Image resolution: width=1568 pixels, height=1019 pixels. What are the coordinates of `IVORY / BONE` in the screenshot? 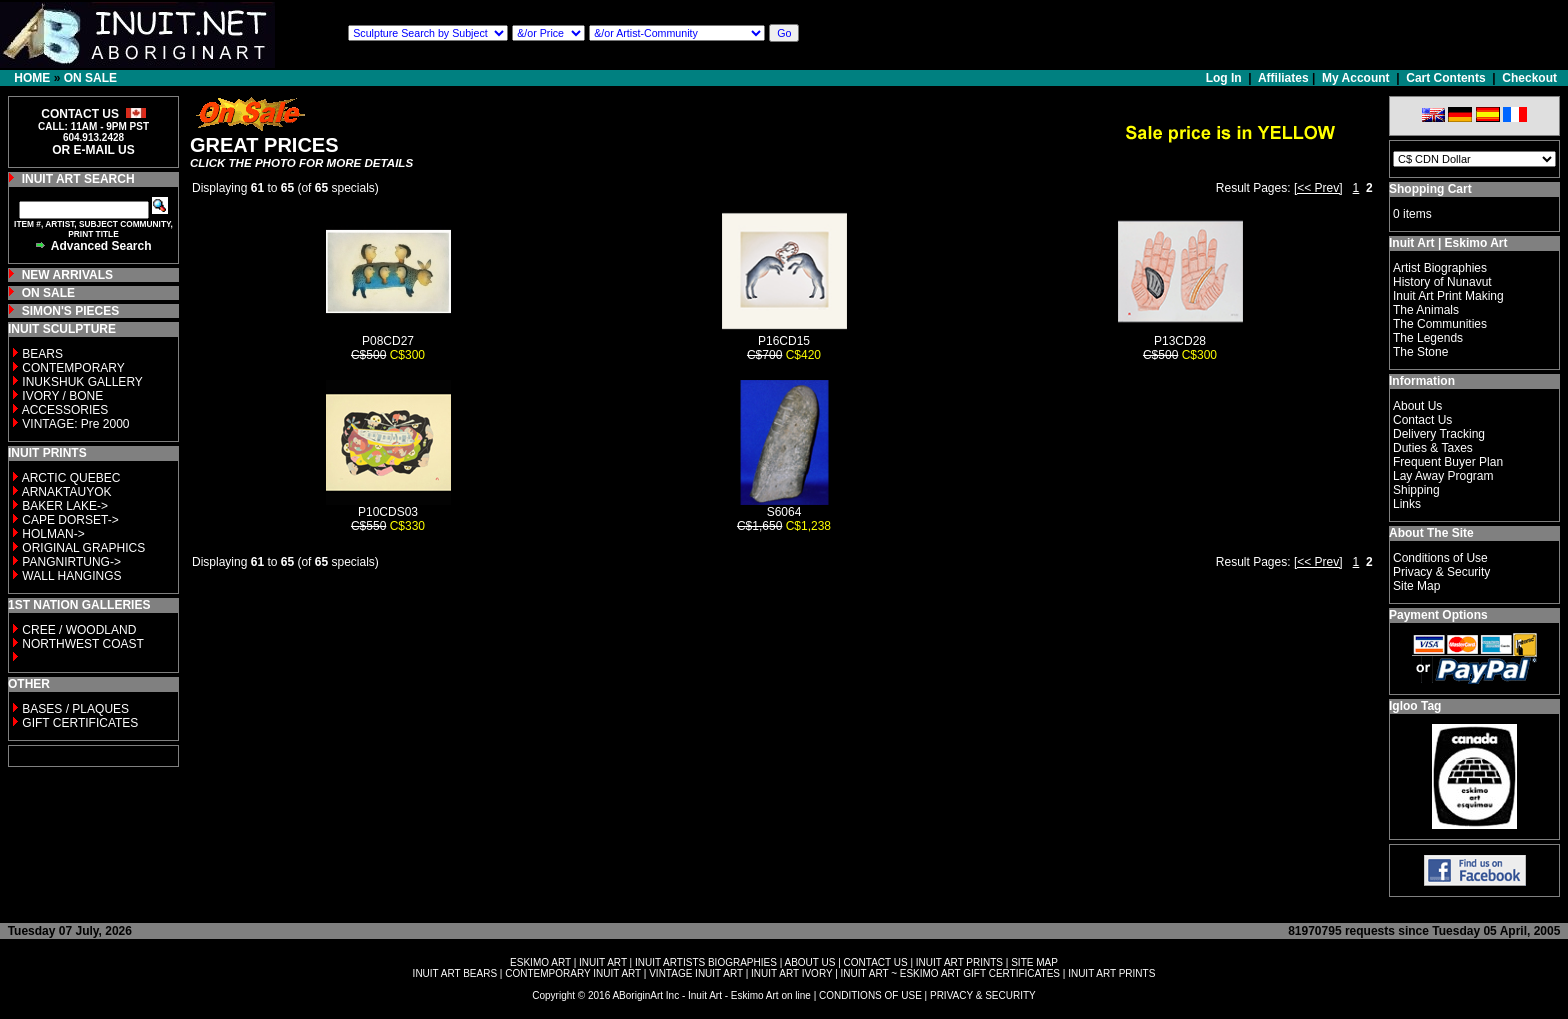 It's located at (62, 396).